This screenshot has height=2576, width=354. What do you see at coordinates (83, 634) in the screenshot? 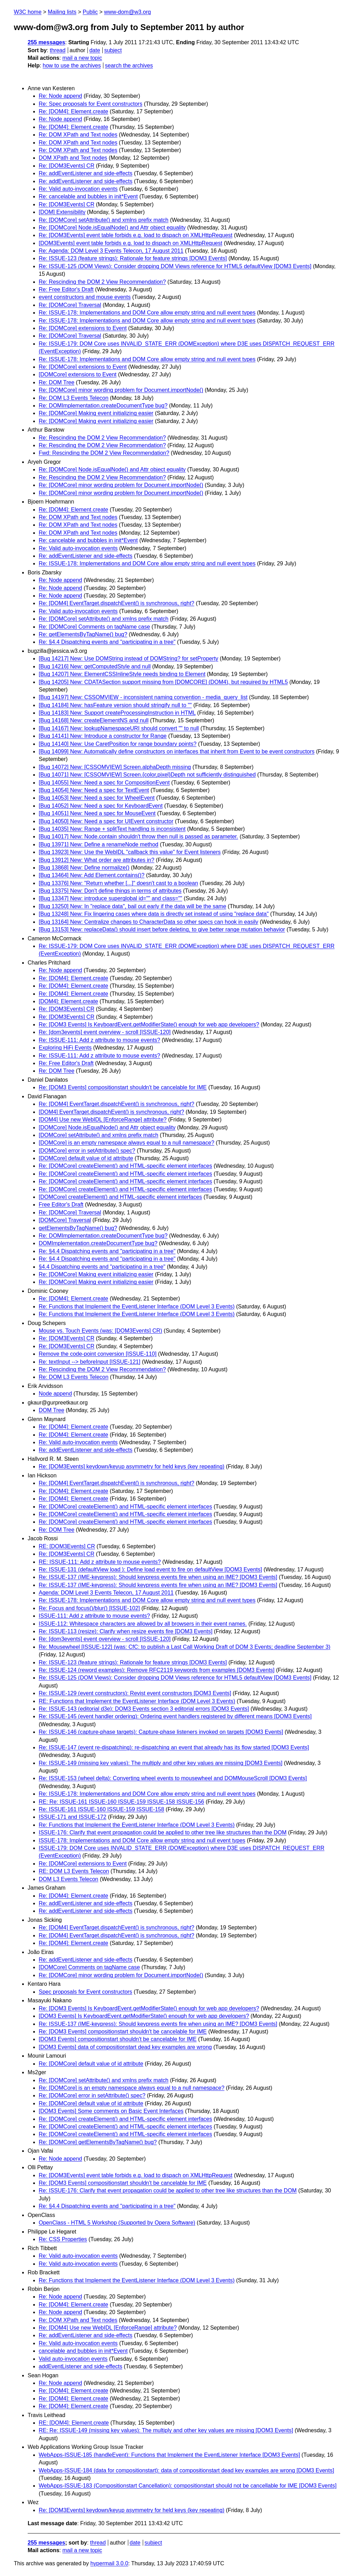
I see `Re: getElementsByTagName() bug?` at bounding box center [83, 634].